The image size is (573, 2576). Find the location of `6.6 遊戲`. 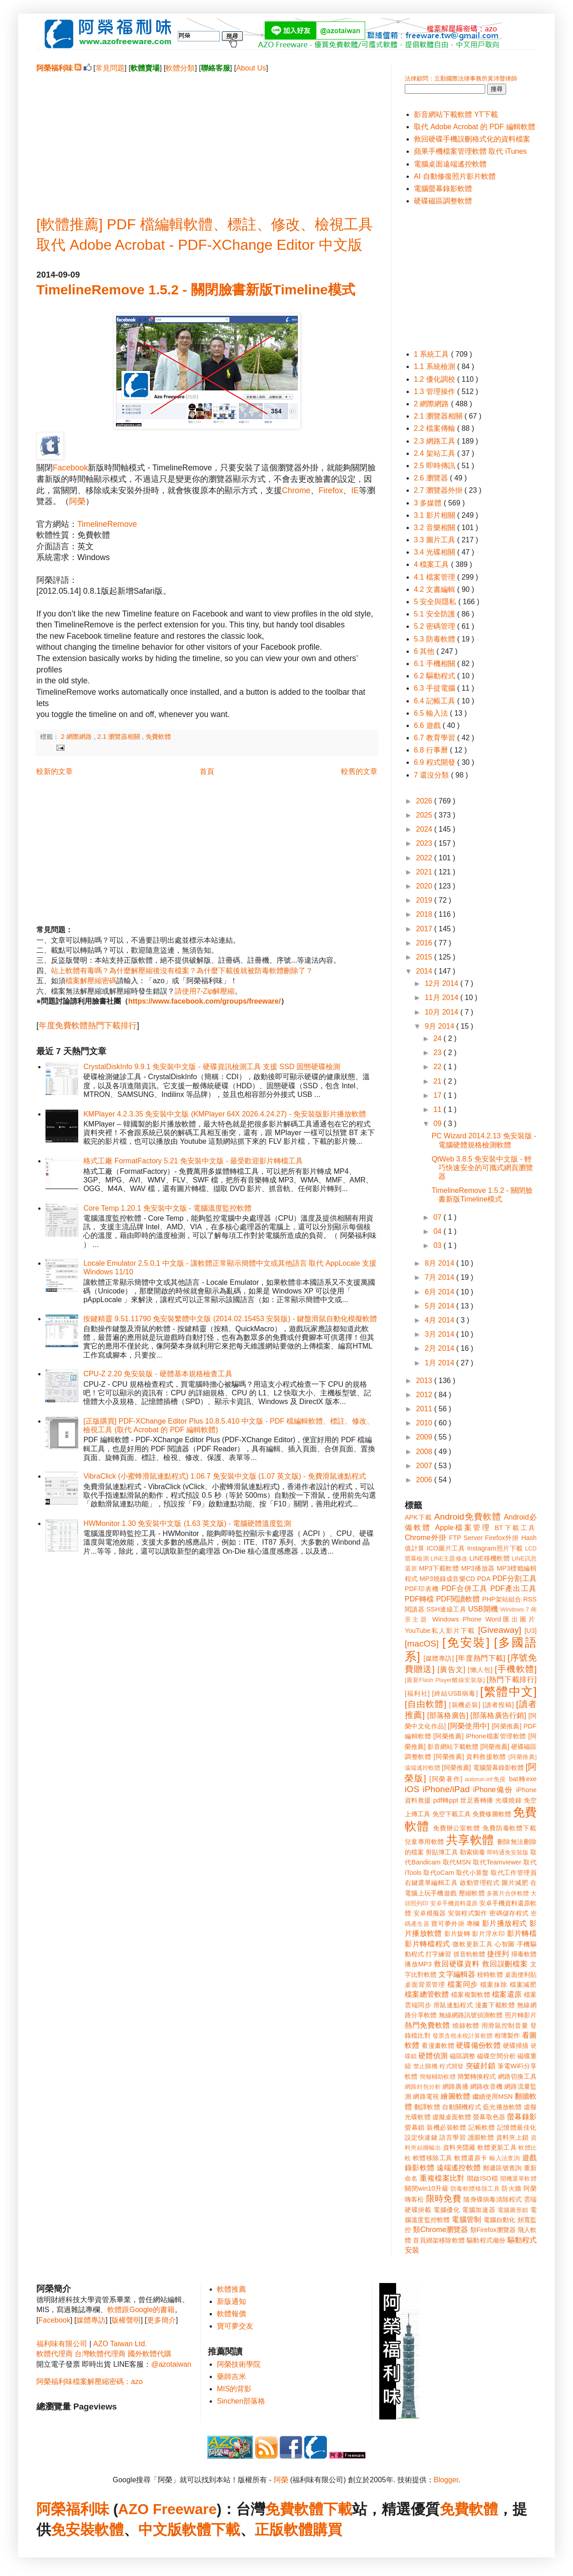

6.6 遊戲 is located at coordinates (428, 725).